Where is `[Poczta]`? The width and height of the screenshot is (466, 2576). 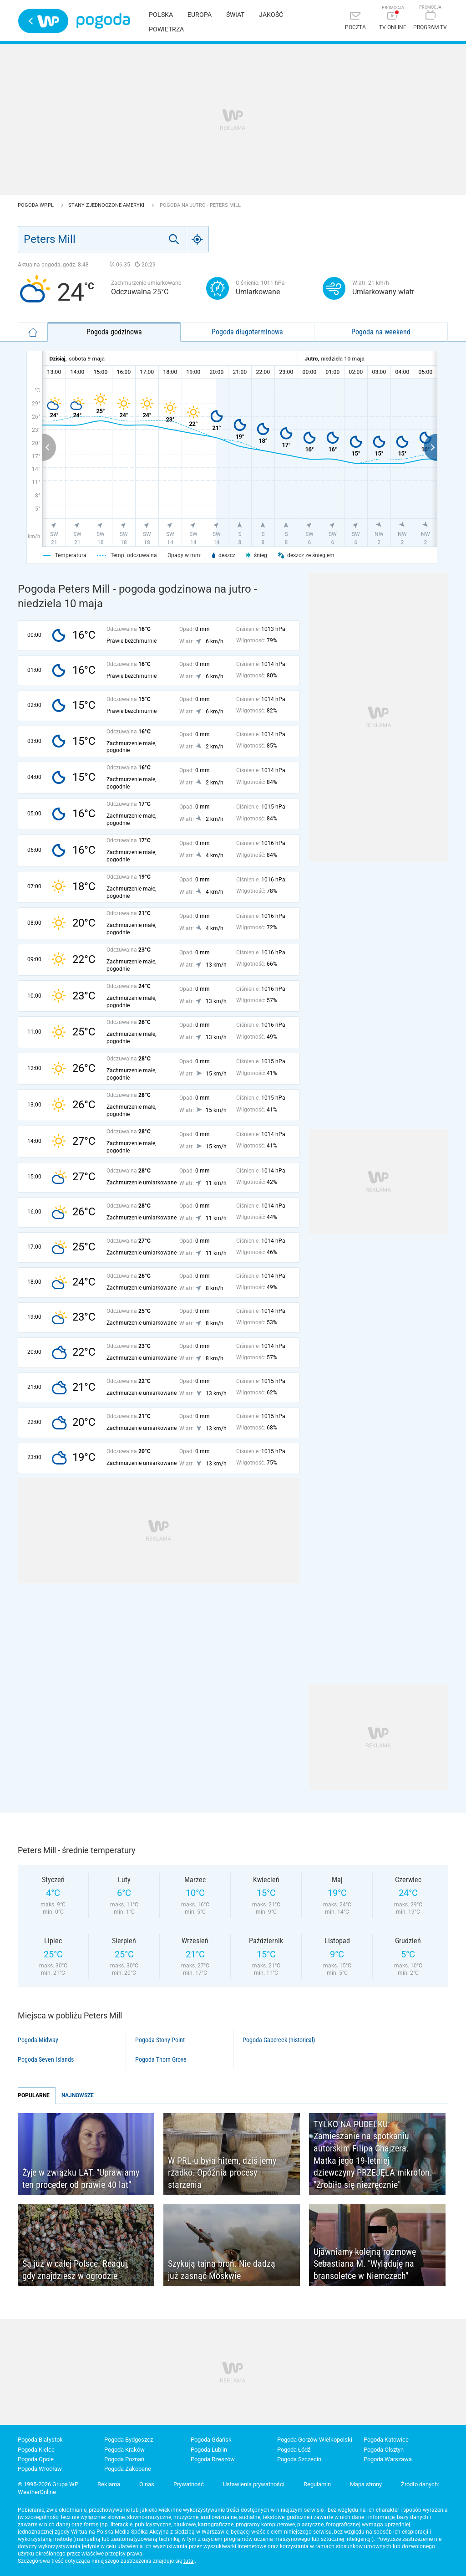
[Poczta] is located at coordinates (355, 21).